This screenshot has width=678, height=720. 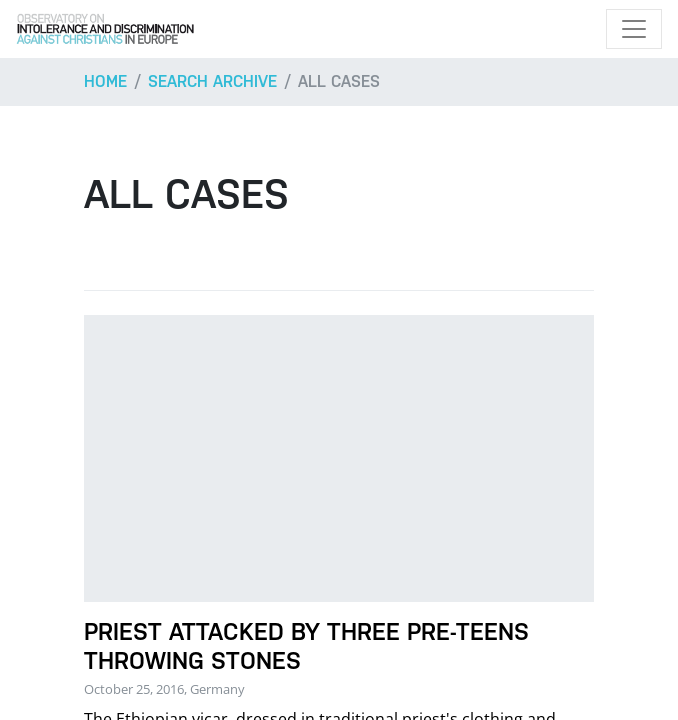 I want to click on [Toggle navigation], so click(x=634, y=29).